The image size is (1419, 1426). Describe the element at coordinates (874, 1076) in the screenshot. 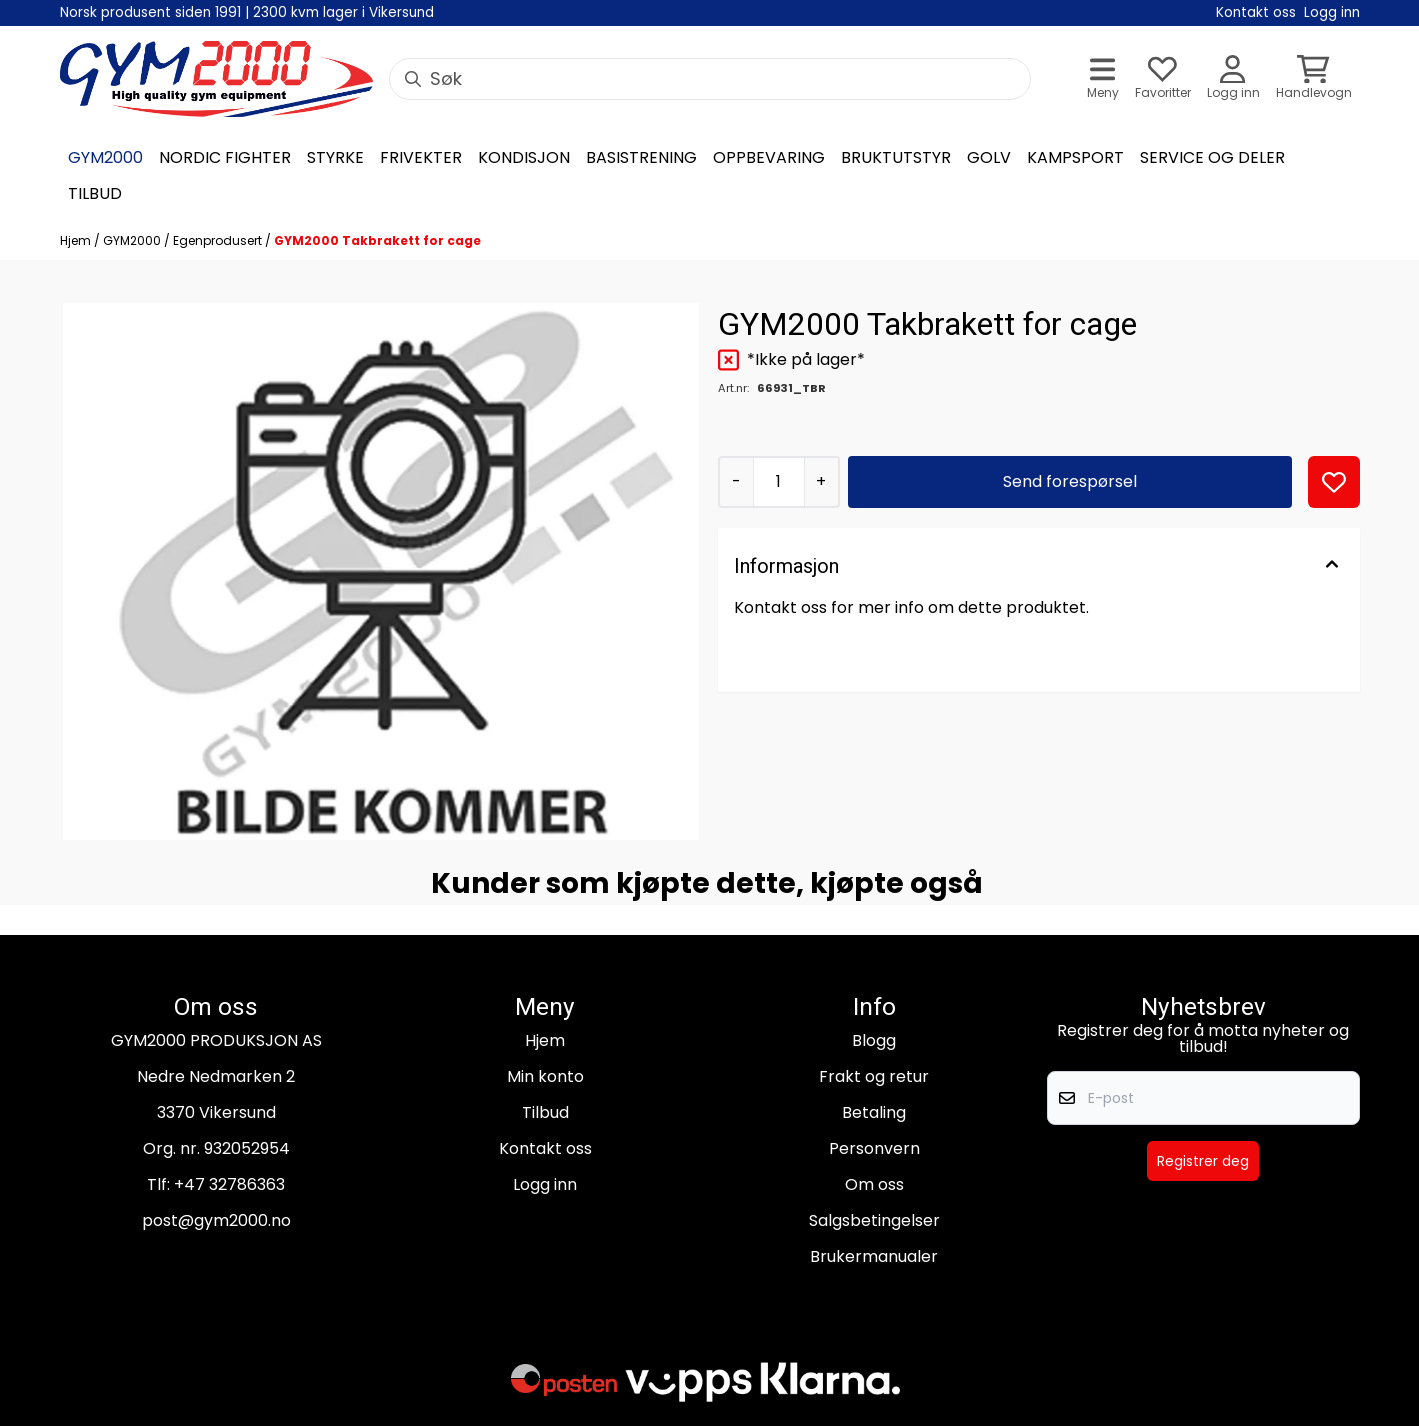

I see `Frakt og retur` at that location.